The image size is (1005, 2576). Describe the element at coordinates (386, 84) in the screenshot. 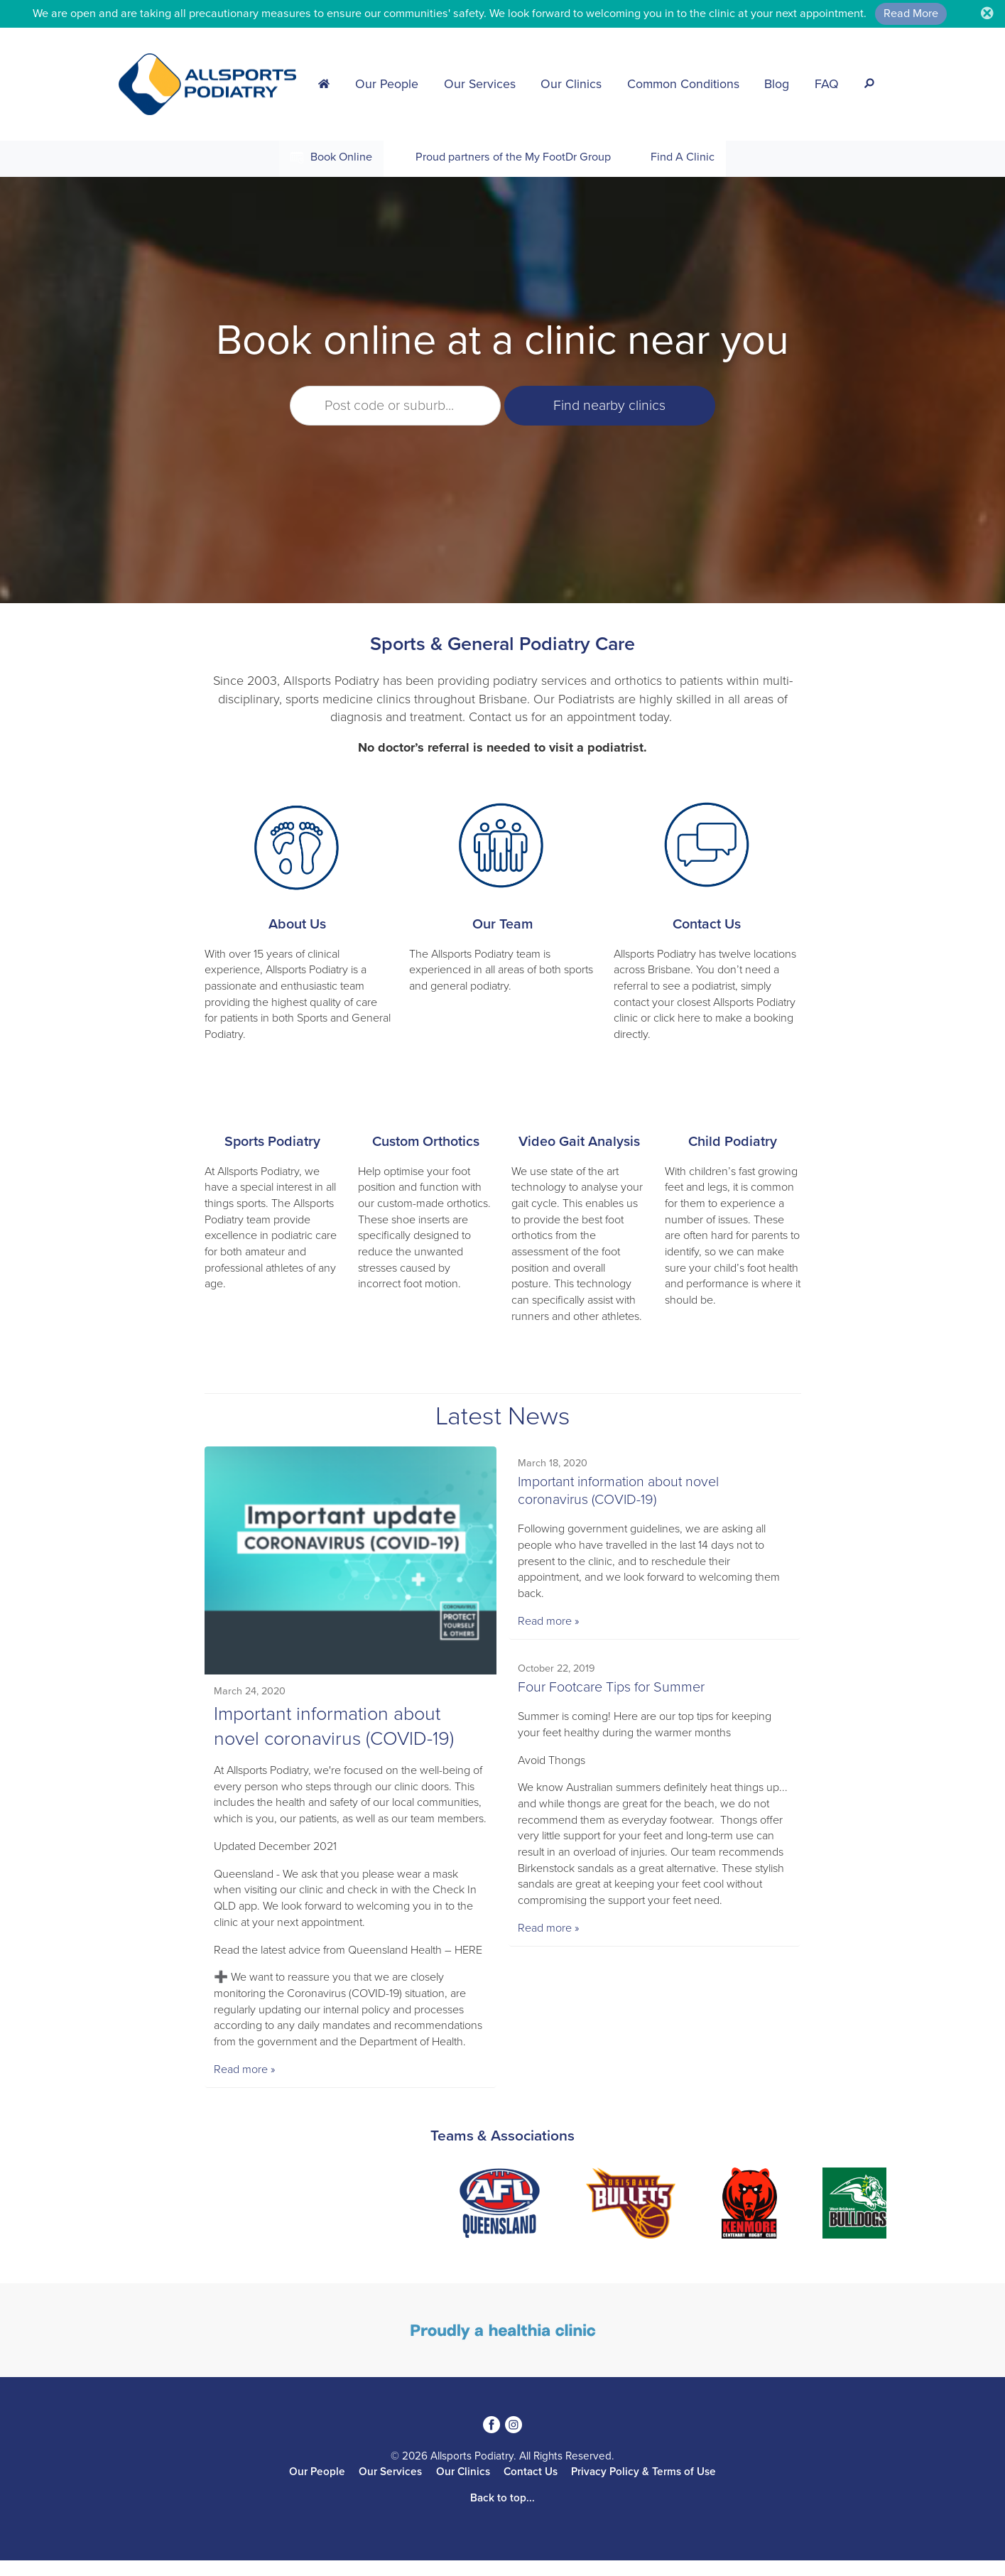

I see `Our People` at that location.